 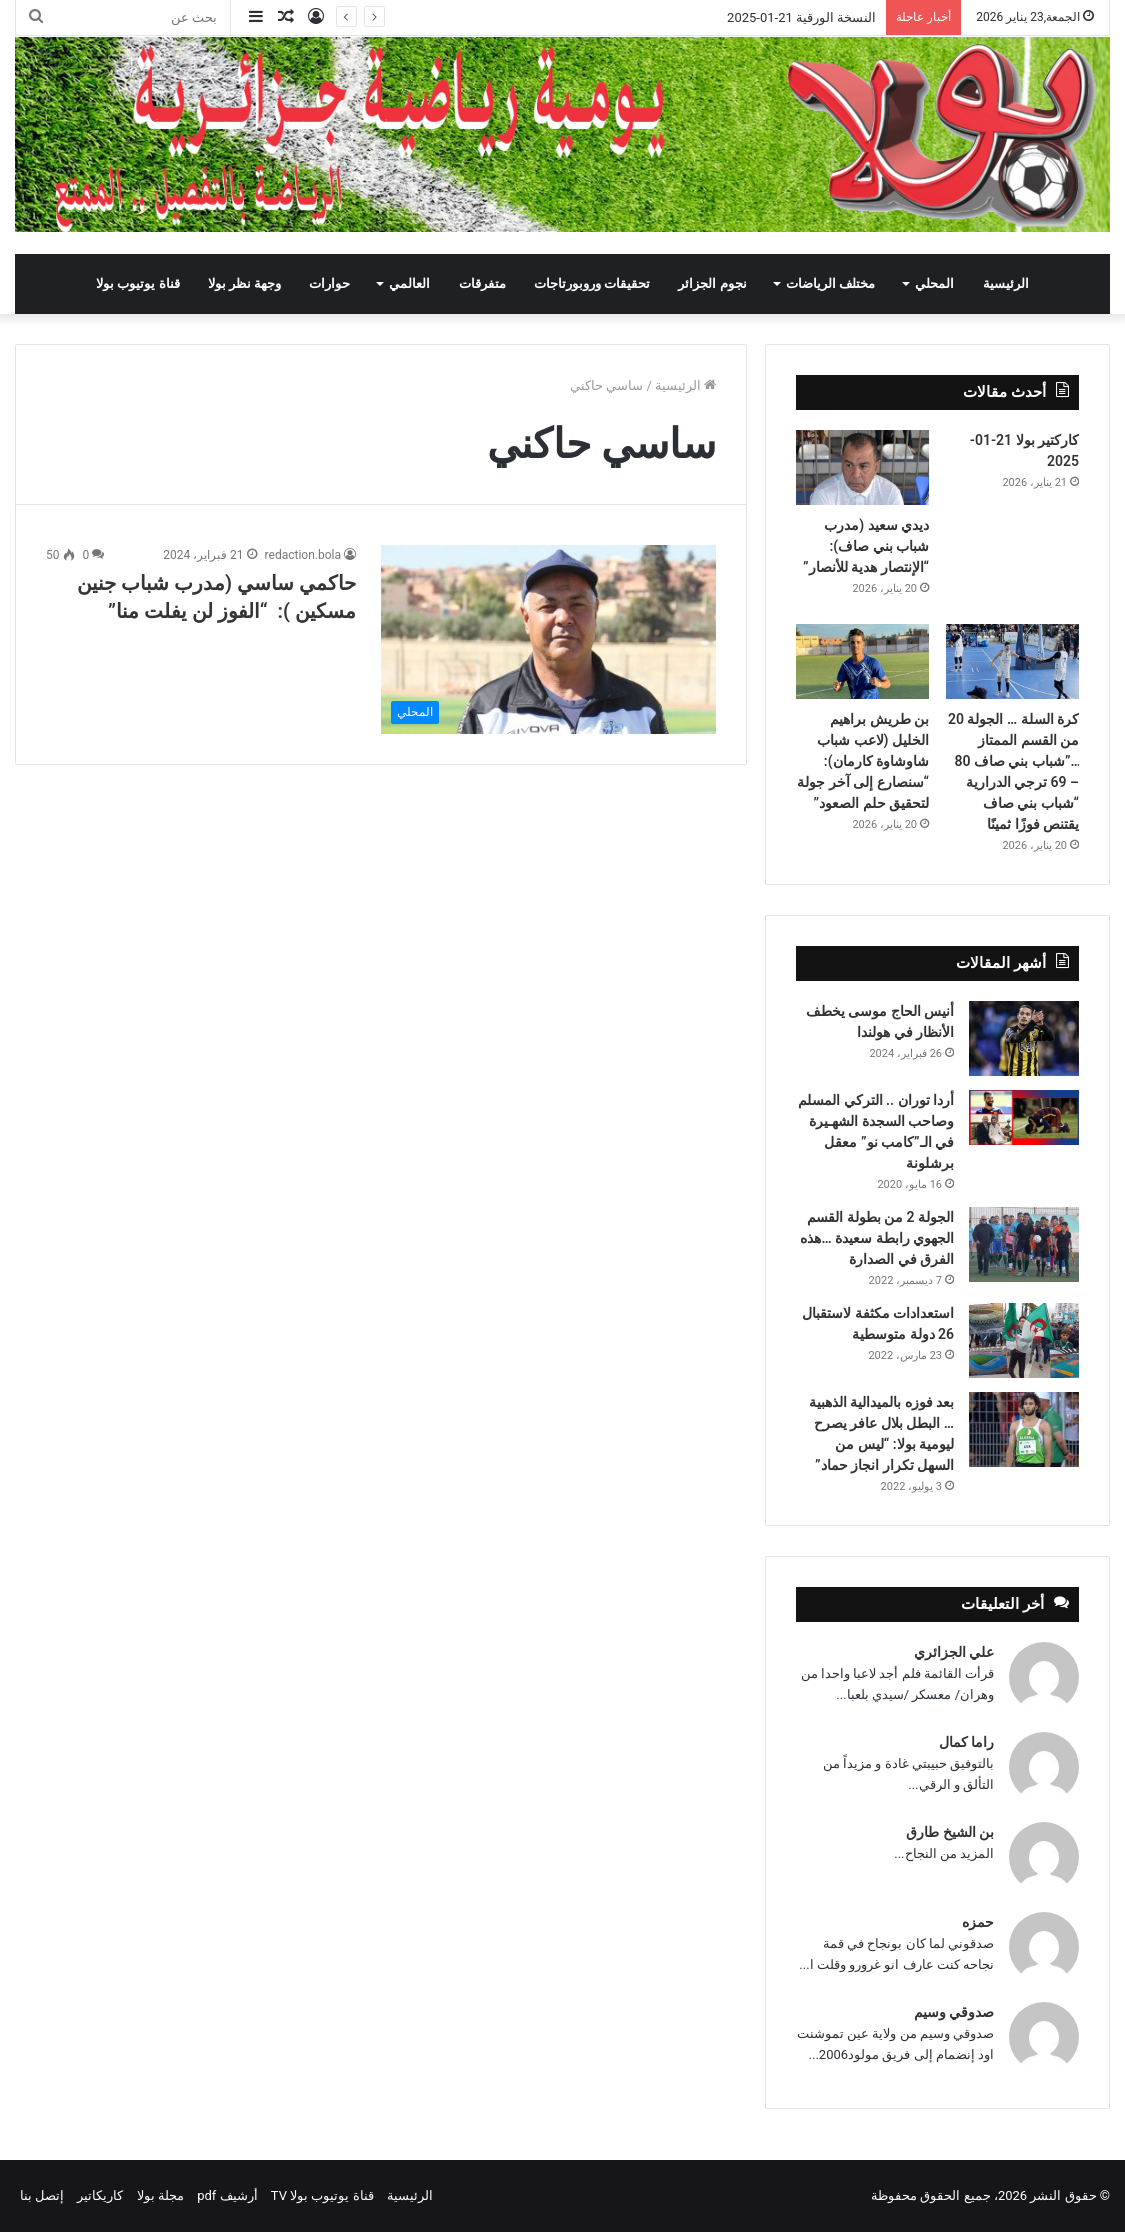 I want to click on تحقيقات وروبورتاجات, so click(x=592, y=283).